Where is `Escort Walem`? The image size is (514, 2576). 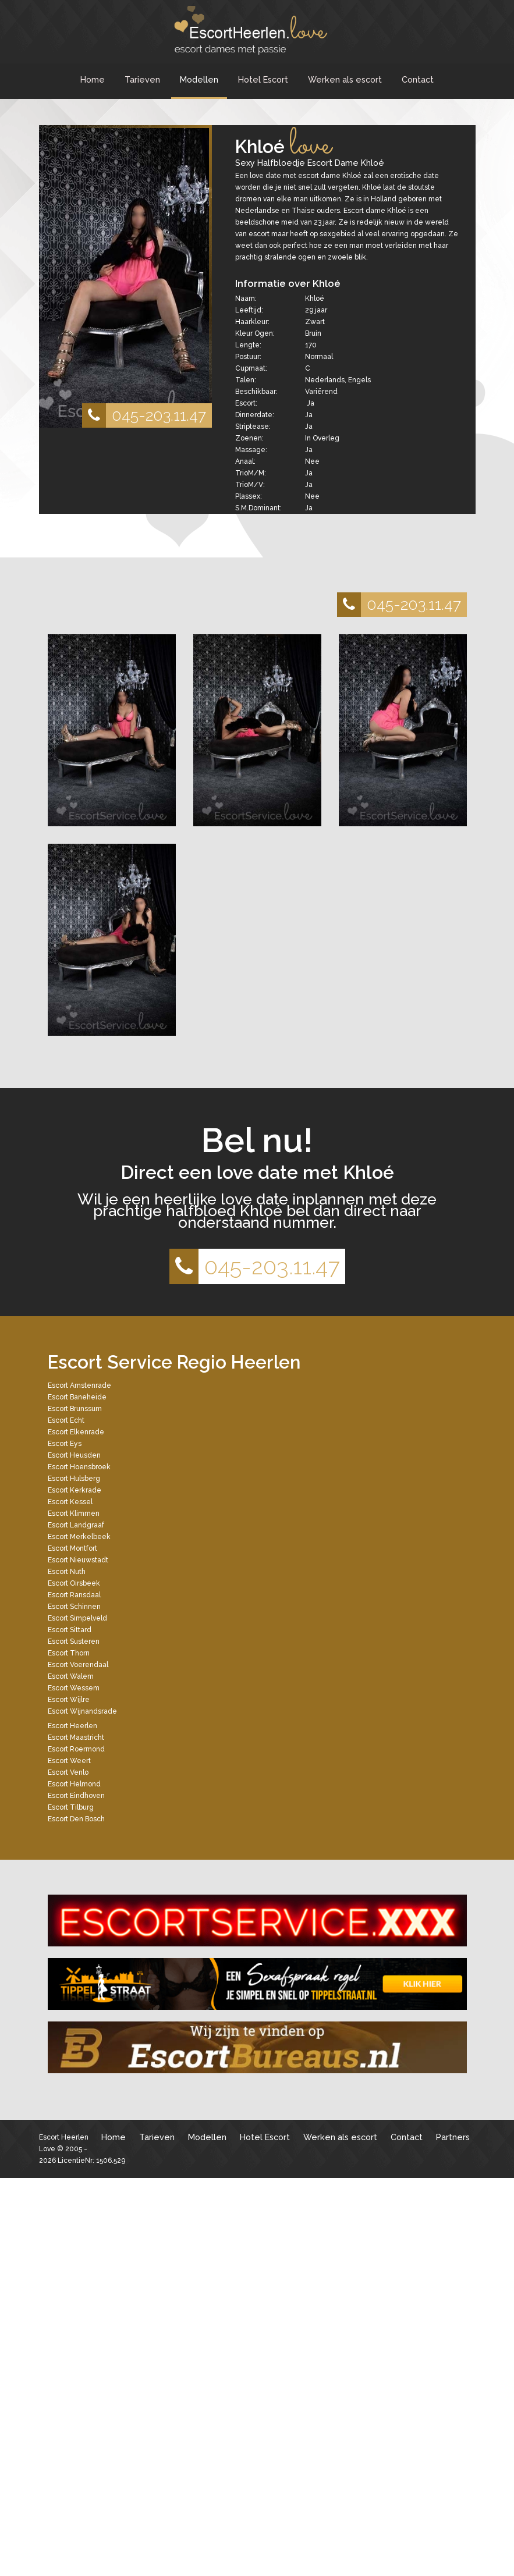 Escort Walem is located at coordinates (71, 1676).